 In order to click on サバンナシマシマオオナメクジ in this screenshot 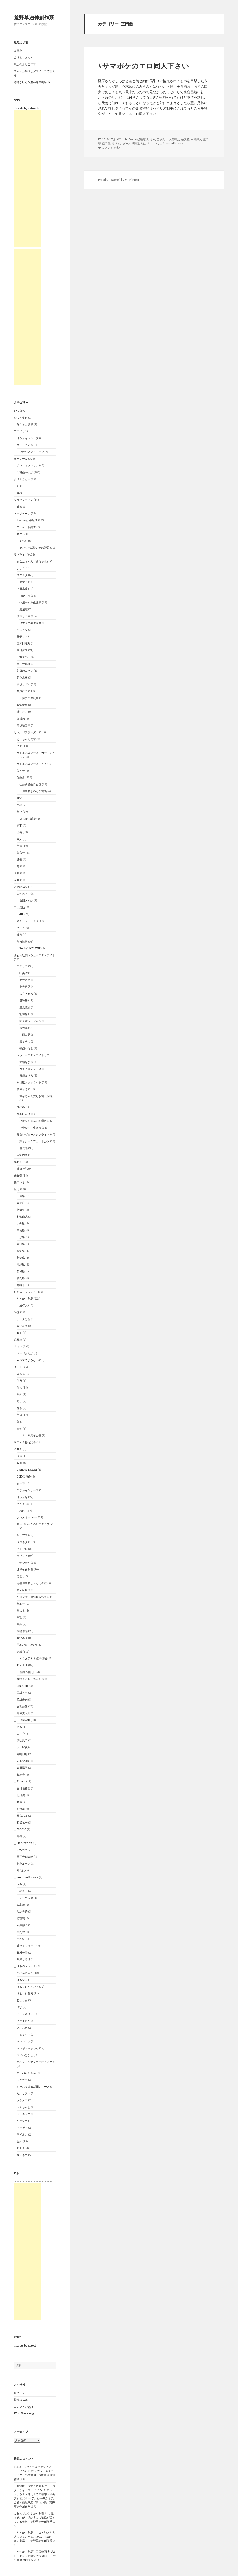, I will do `click(36, 2062)`.